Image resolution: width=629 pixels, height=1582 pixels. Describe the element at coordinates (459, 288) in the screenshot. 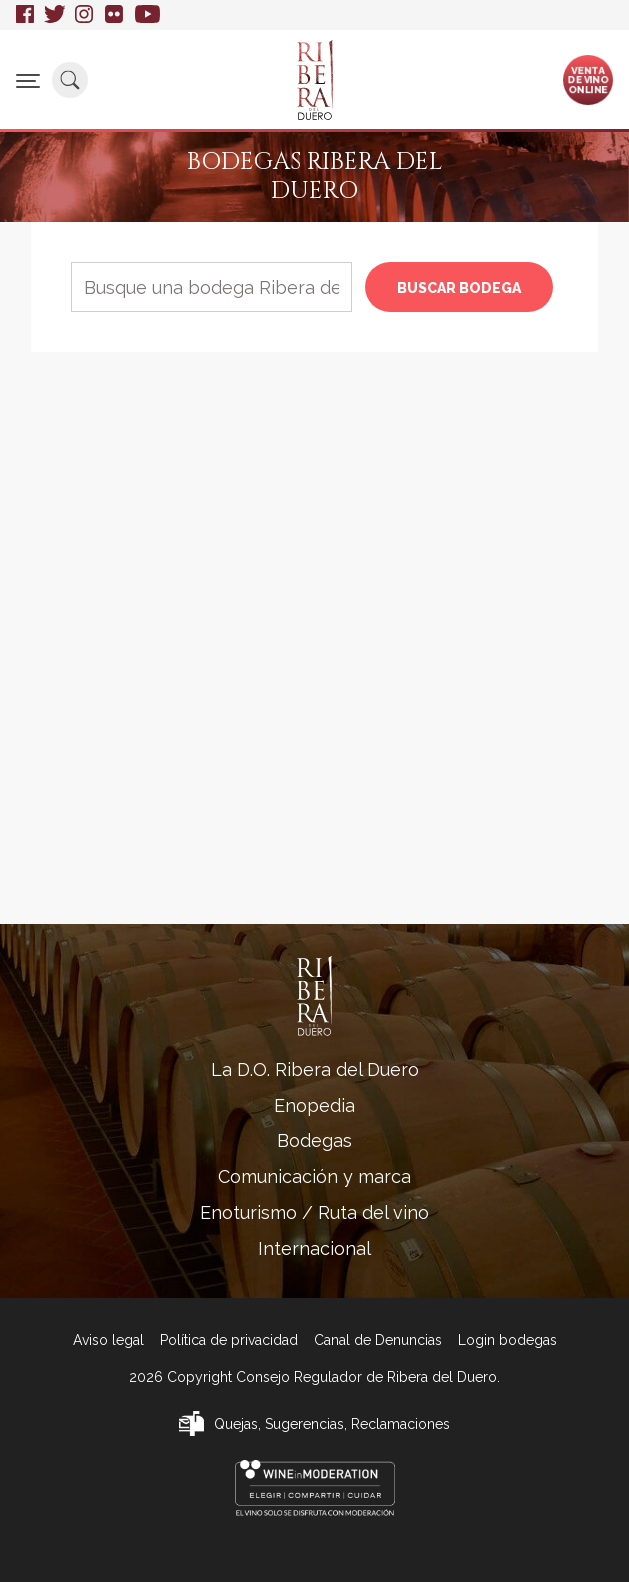

I see `Buscar bodega` at that location.